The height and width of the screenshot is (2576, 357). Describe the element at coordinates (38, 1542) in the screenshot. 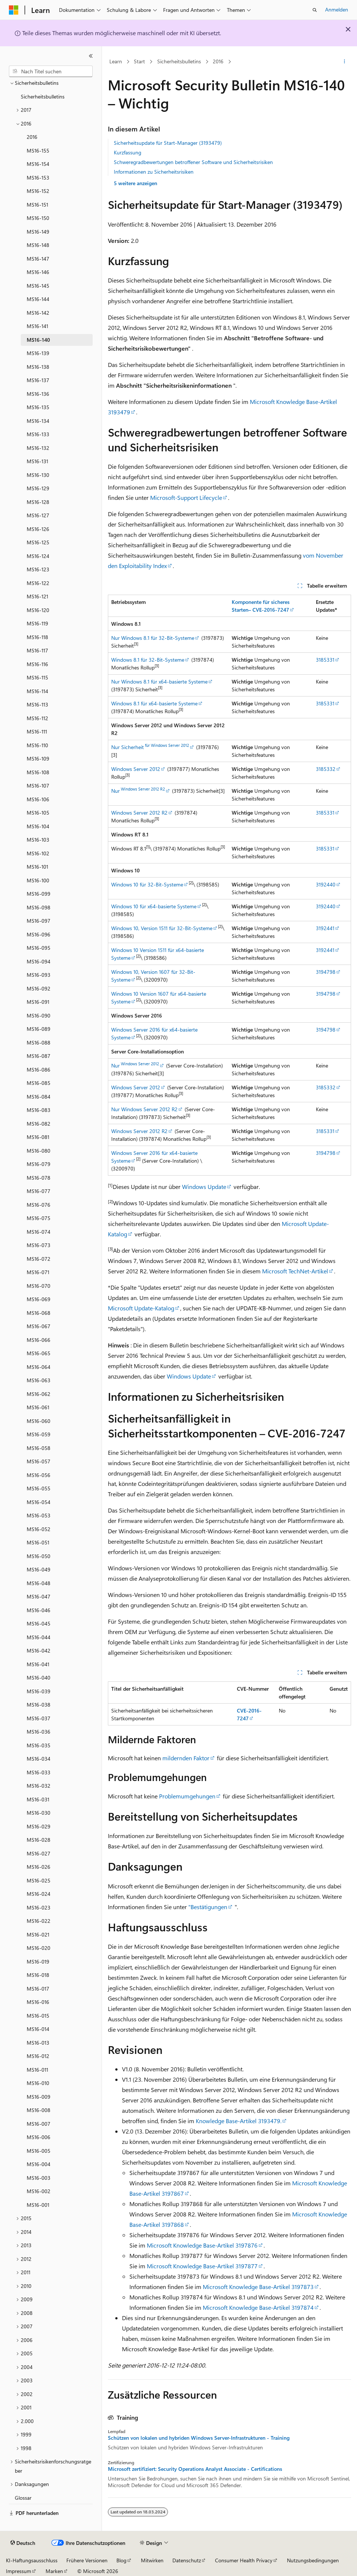

I see `MS16-051 [treeitem]` at that location.